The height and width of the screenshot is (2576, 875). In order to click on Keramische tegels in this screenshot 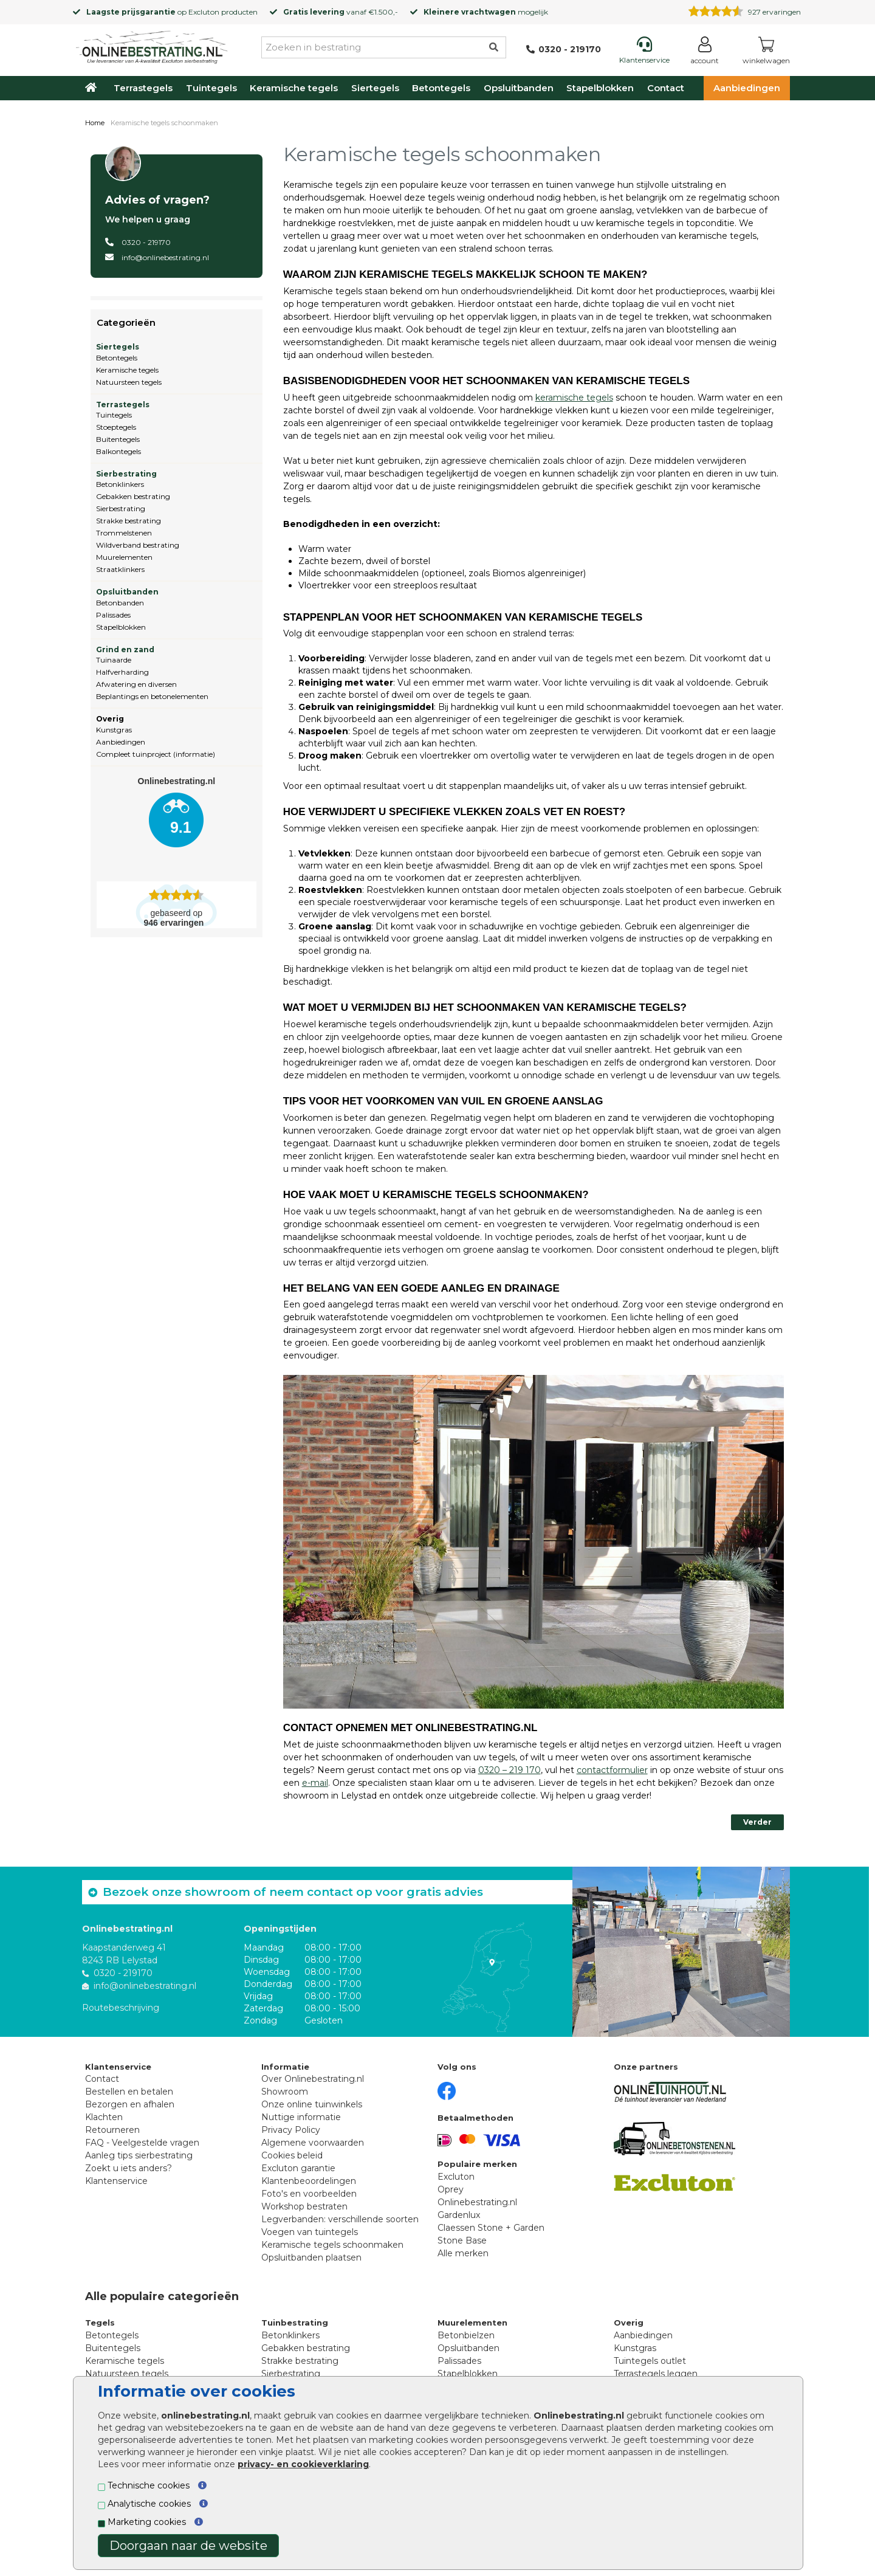, I will do `click(294, 88)`.